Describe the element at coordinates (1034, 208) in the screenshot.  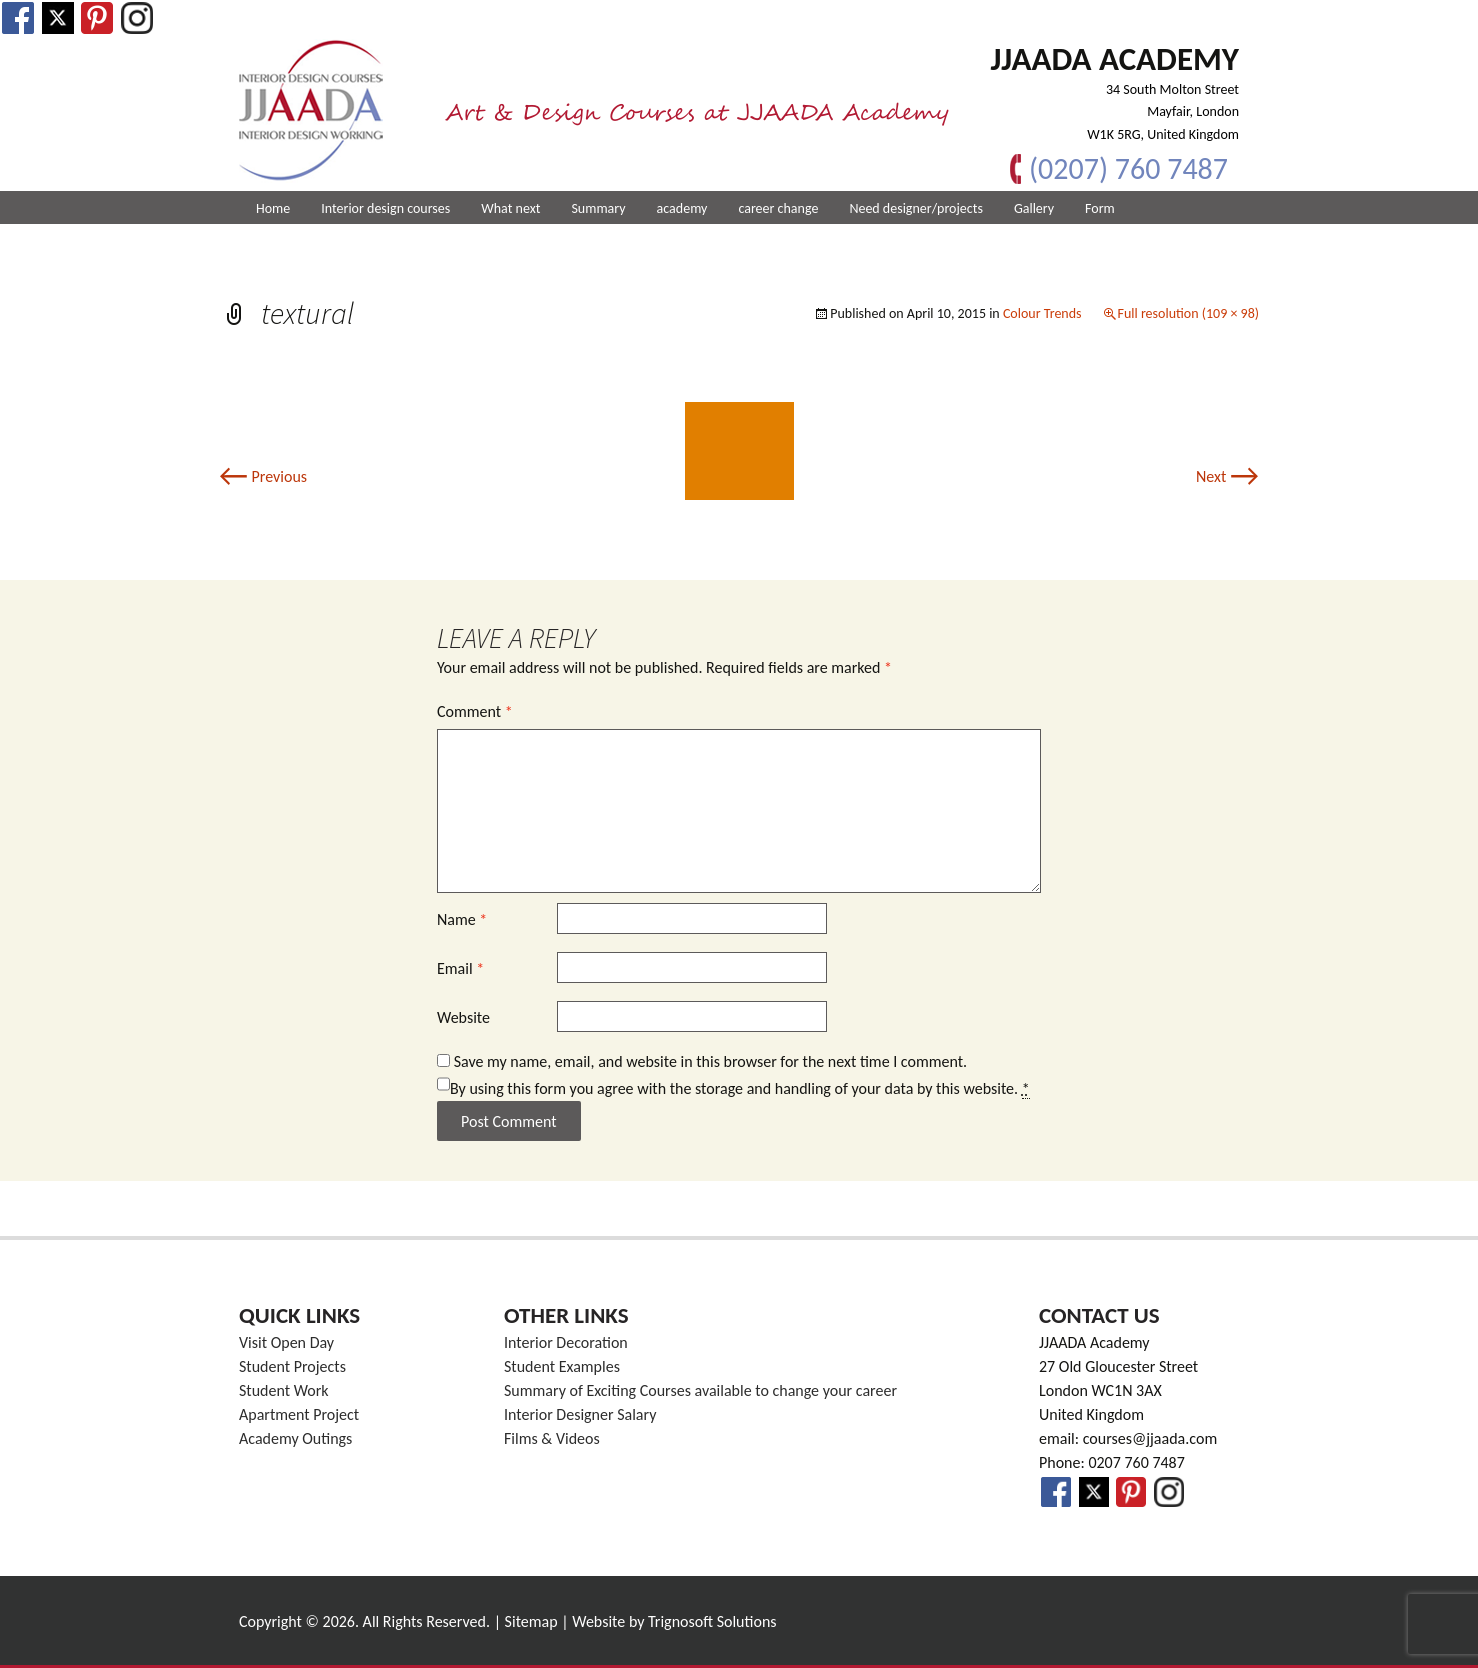
I see `Gallery` at that location.